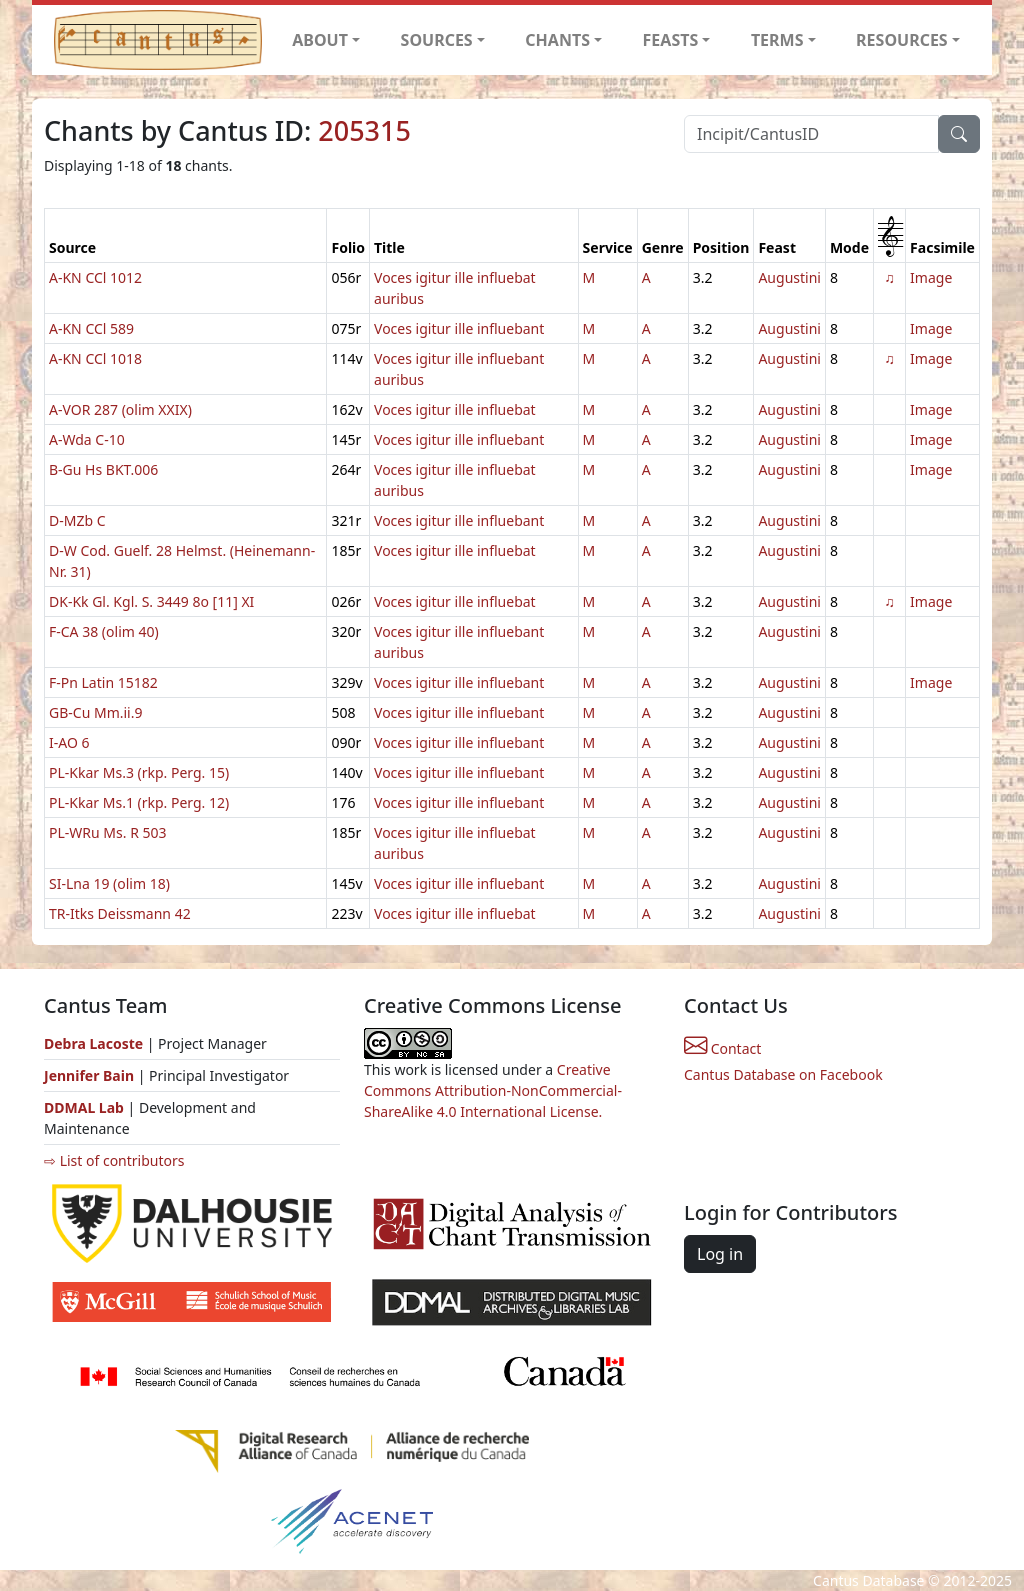  Describe the element at coordinates (783, 1074) in the screenshot. I see `Cantus Database on Facebook` at that location.